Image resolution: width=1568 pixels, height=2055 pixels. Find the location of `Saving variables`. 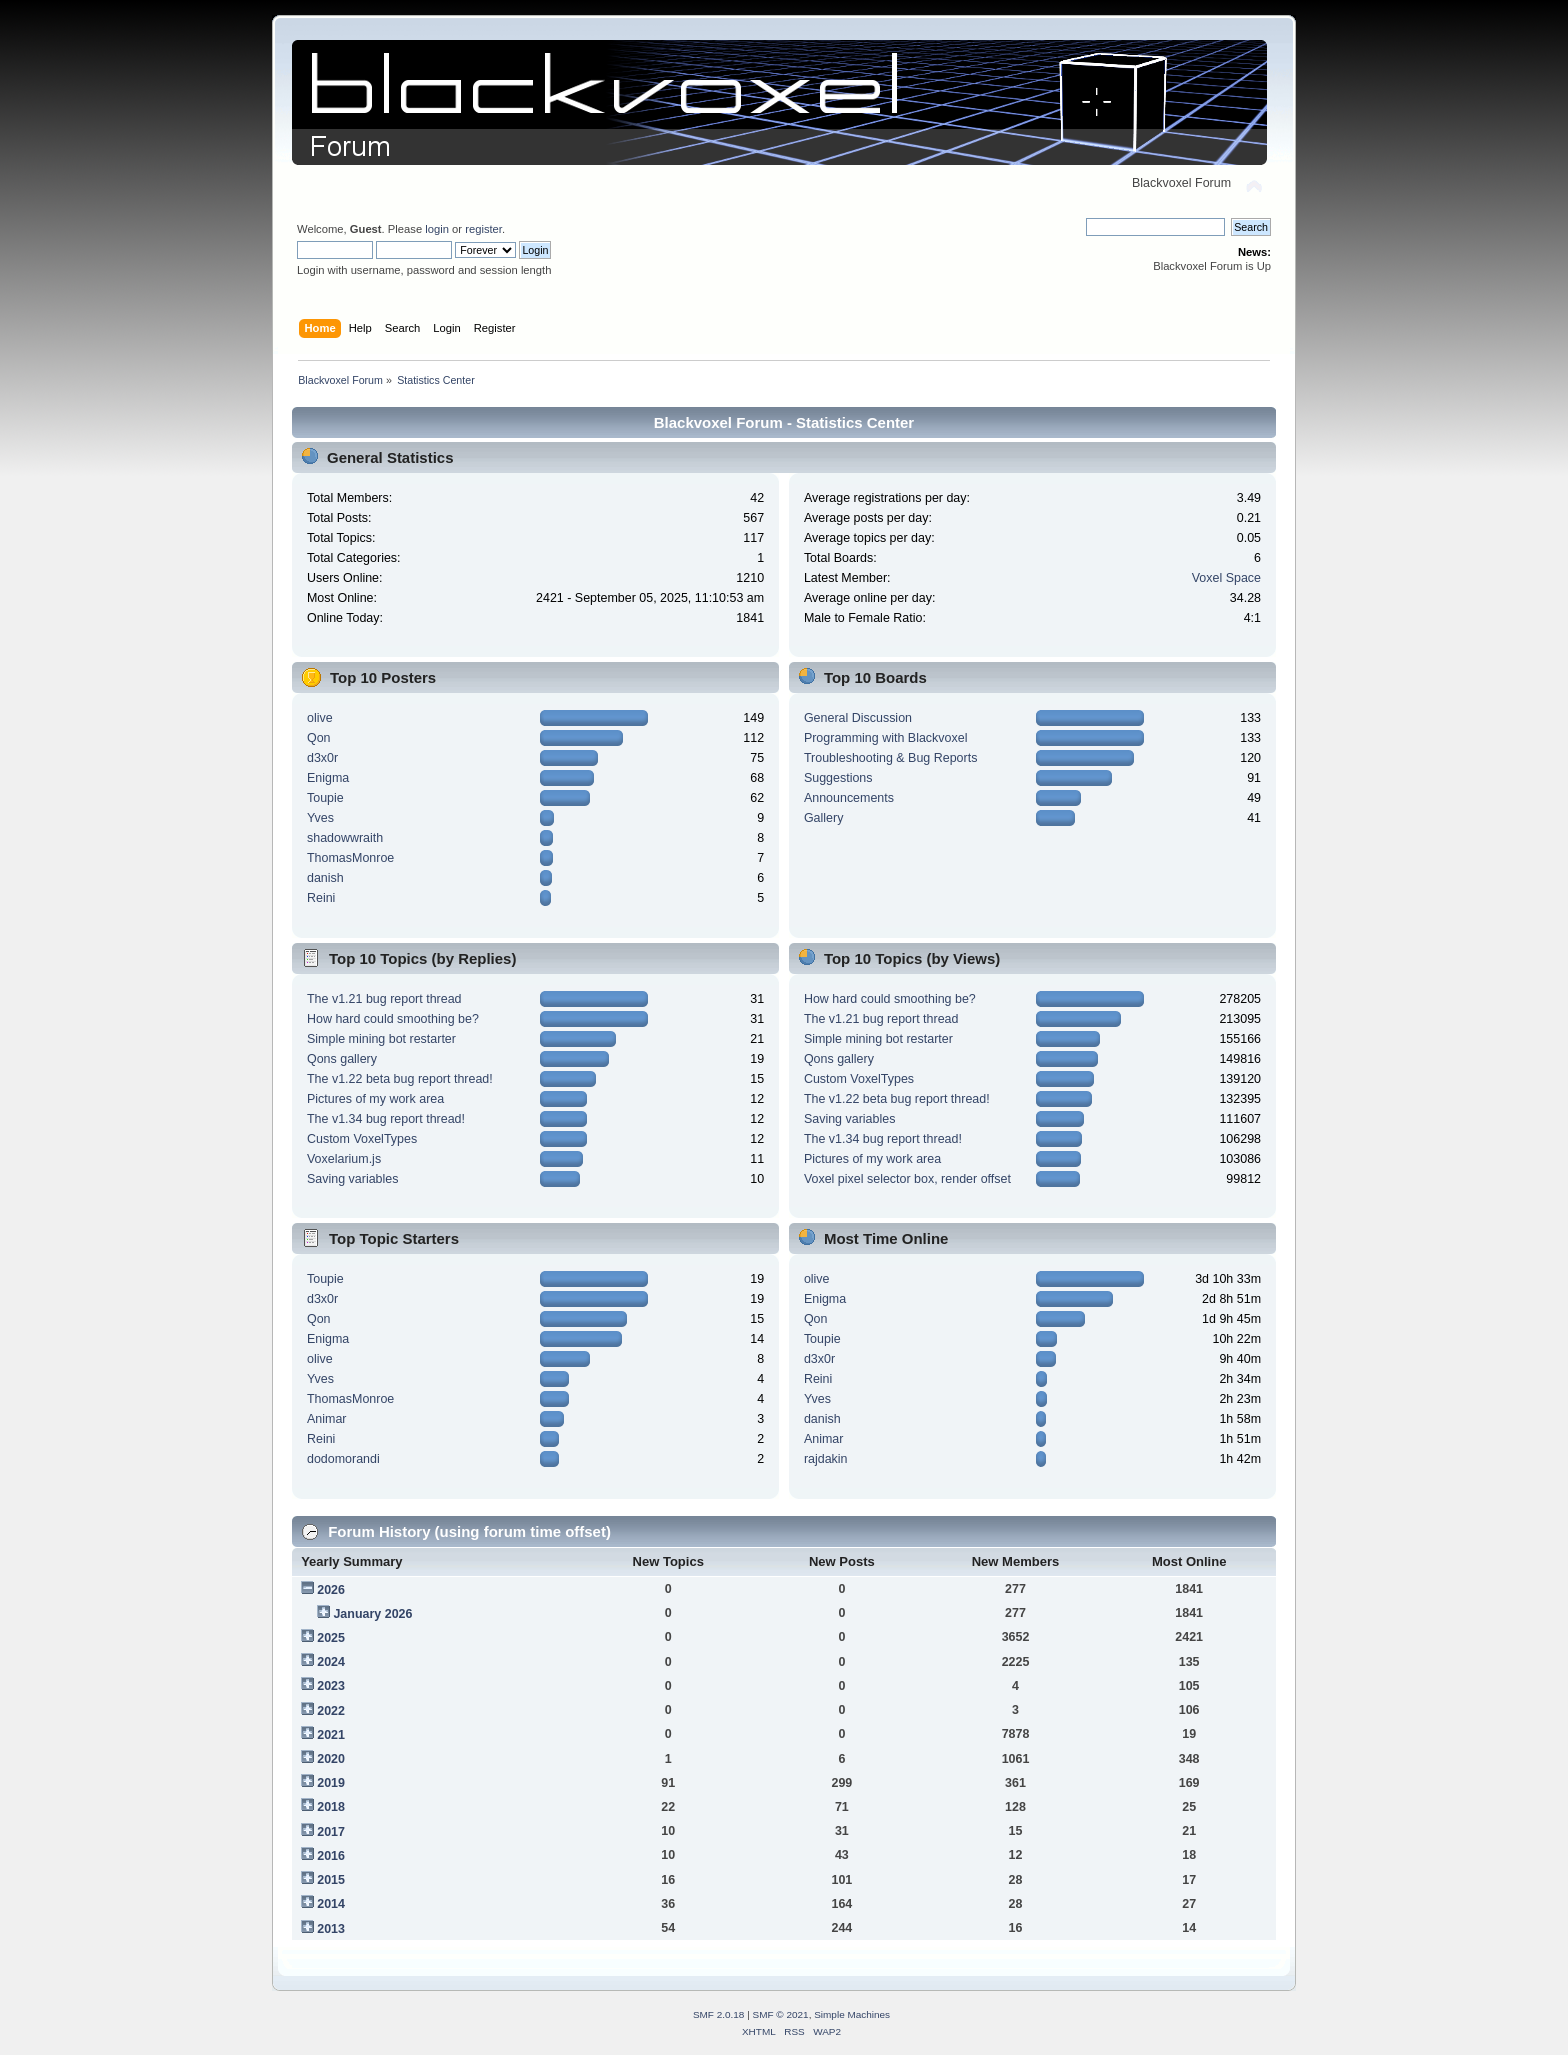

Saving variables is located at coordinates (353, 1179).